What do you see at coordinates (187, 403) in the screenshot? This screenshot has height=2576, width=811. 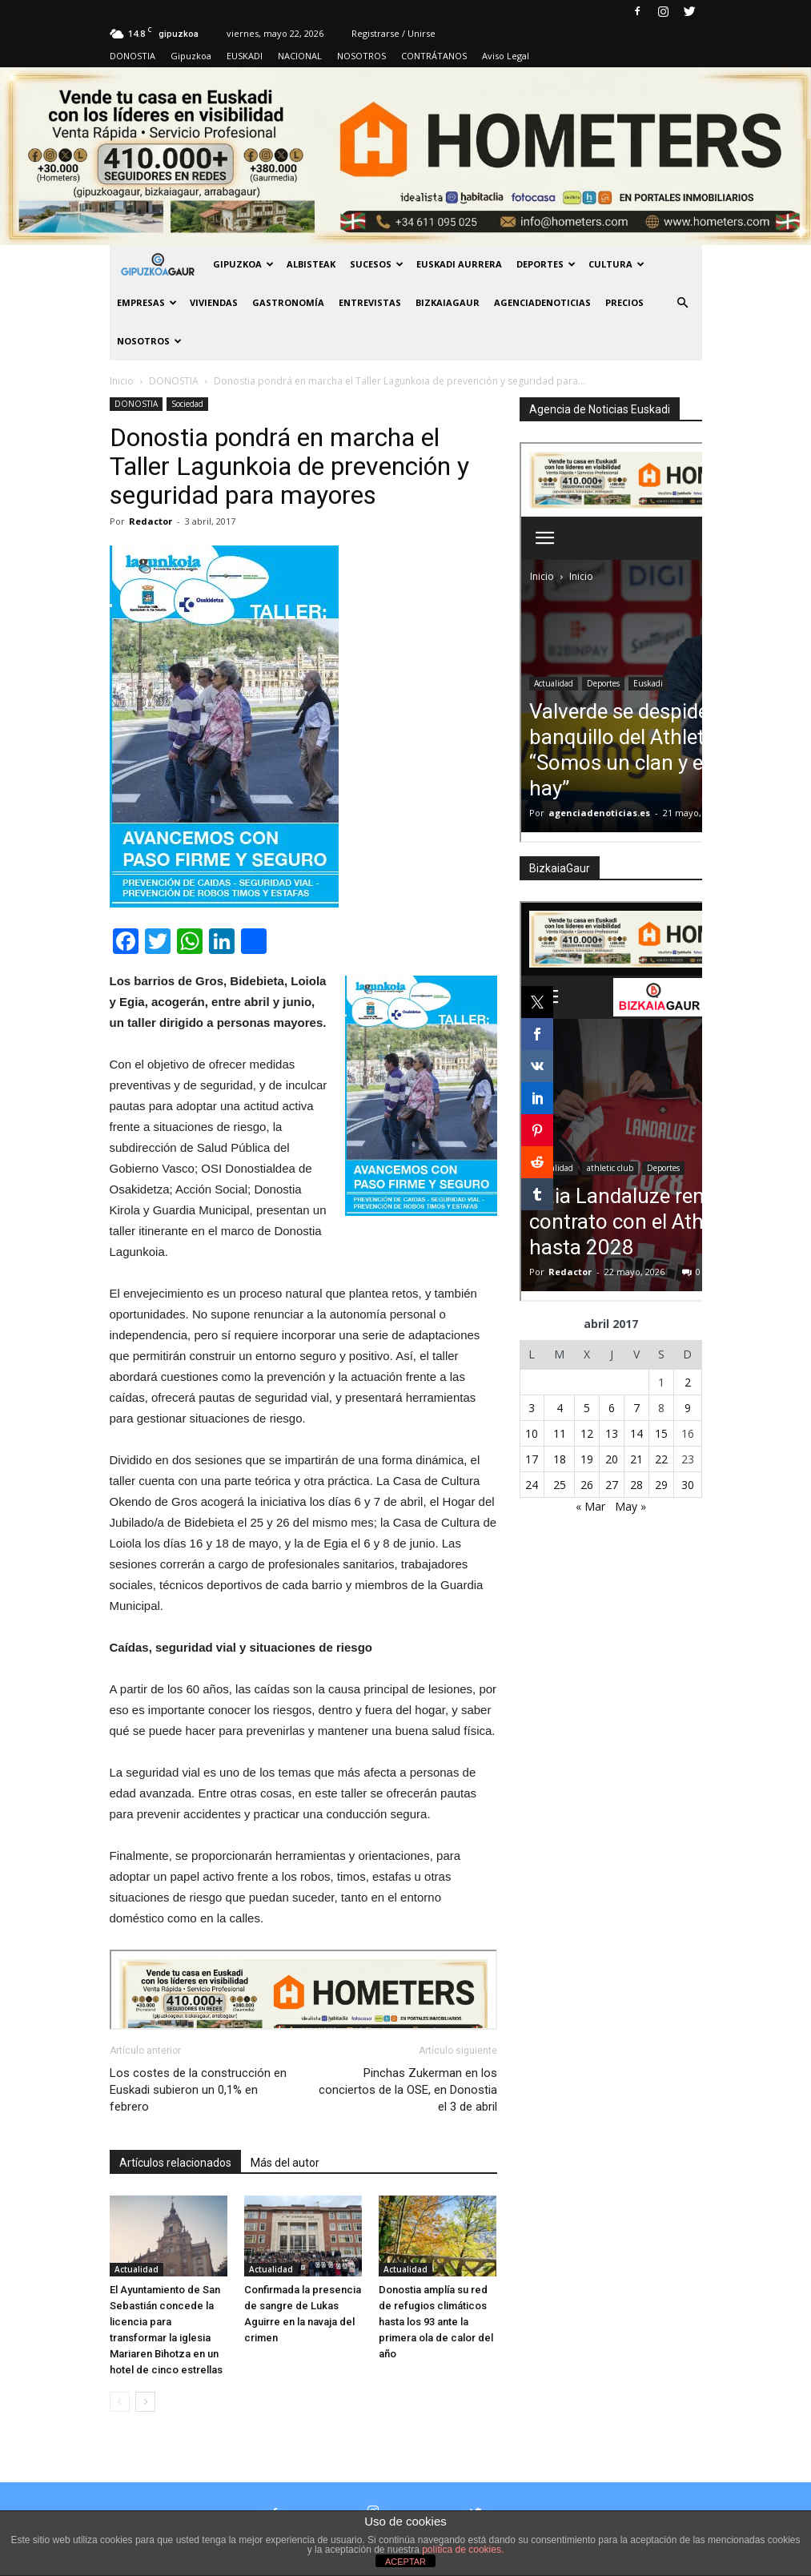 I see `Sociedad` at bounding box center [187, 403].